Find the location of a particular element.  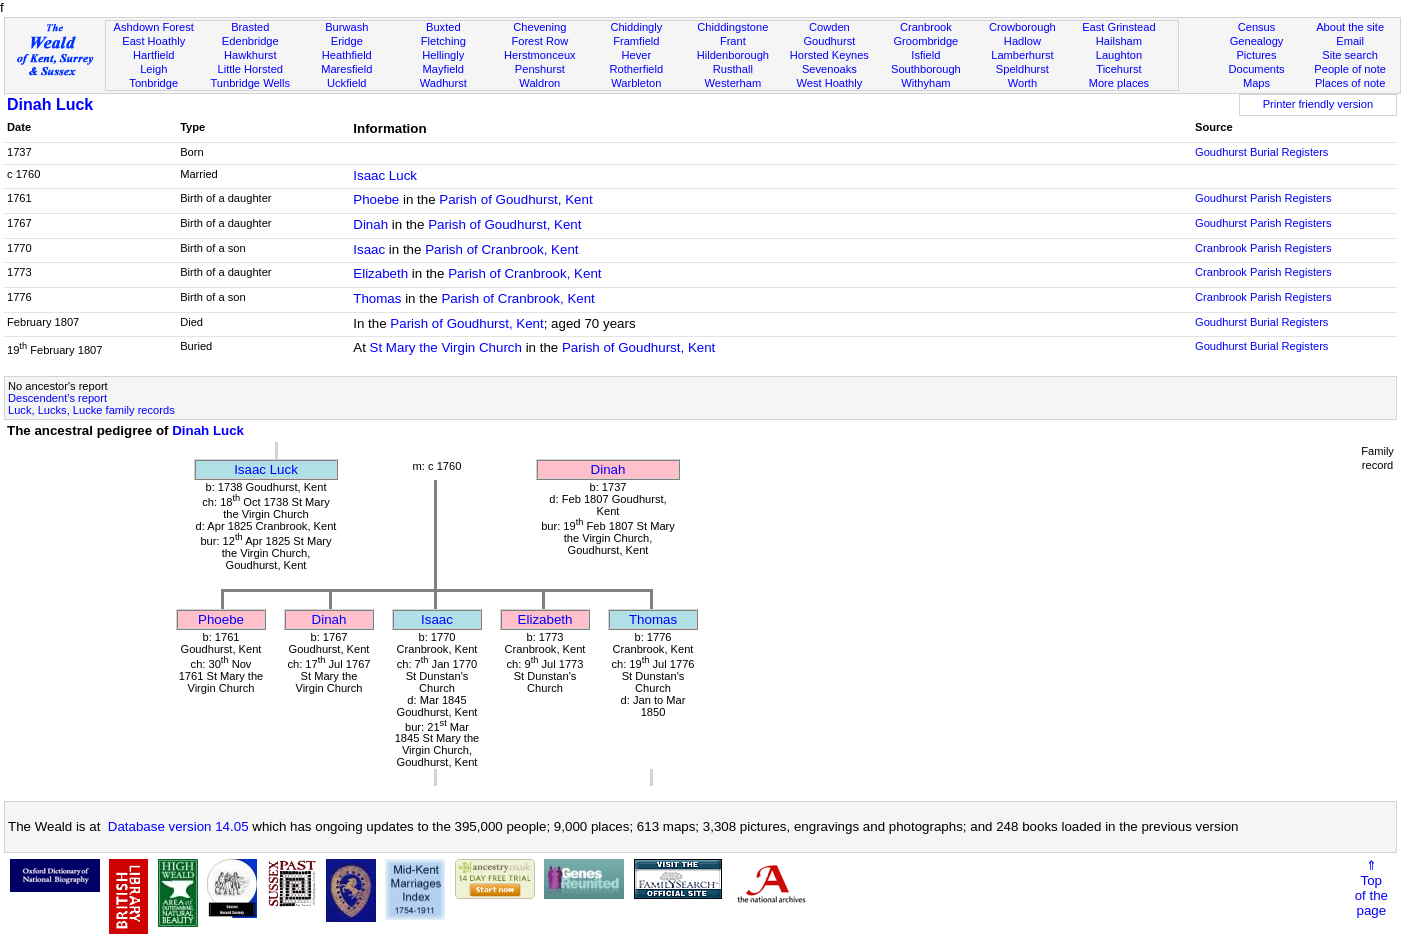

Cowden is located at coordinates (829, 27).